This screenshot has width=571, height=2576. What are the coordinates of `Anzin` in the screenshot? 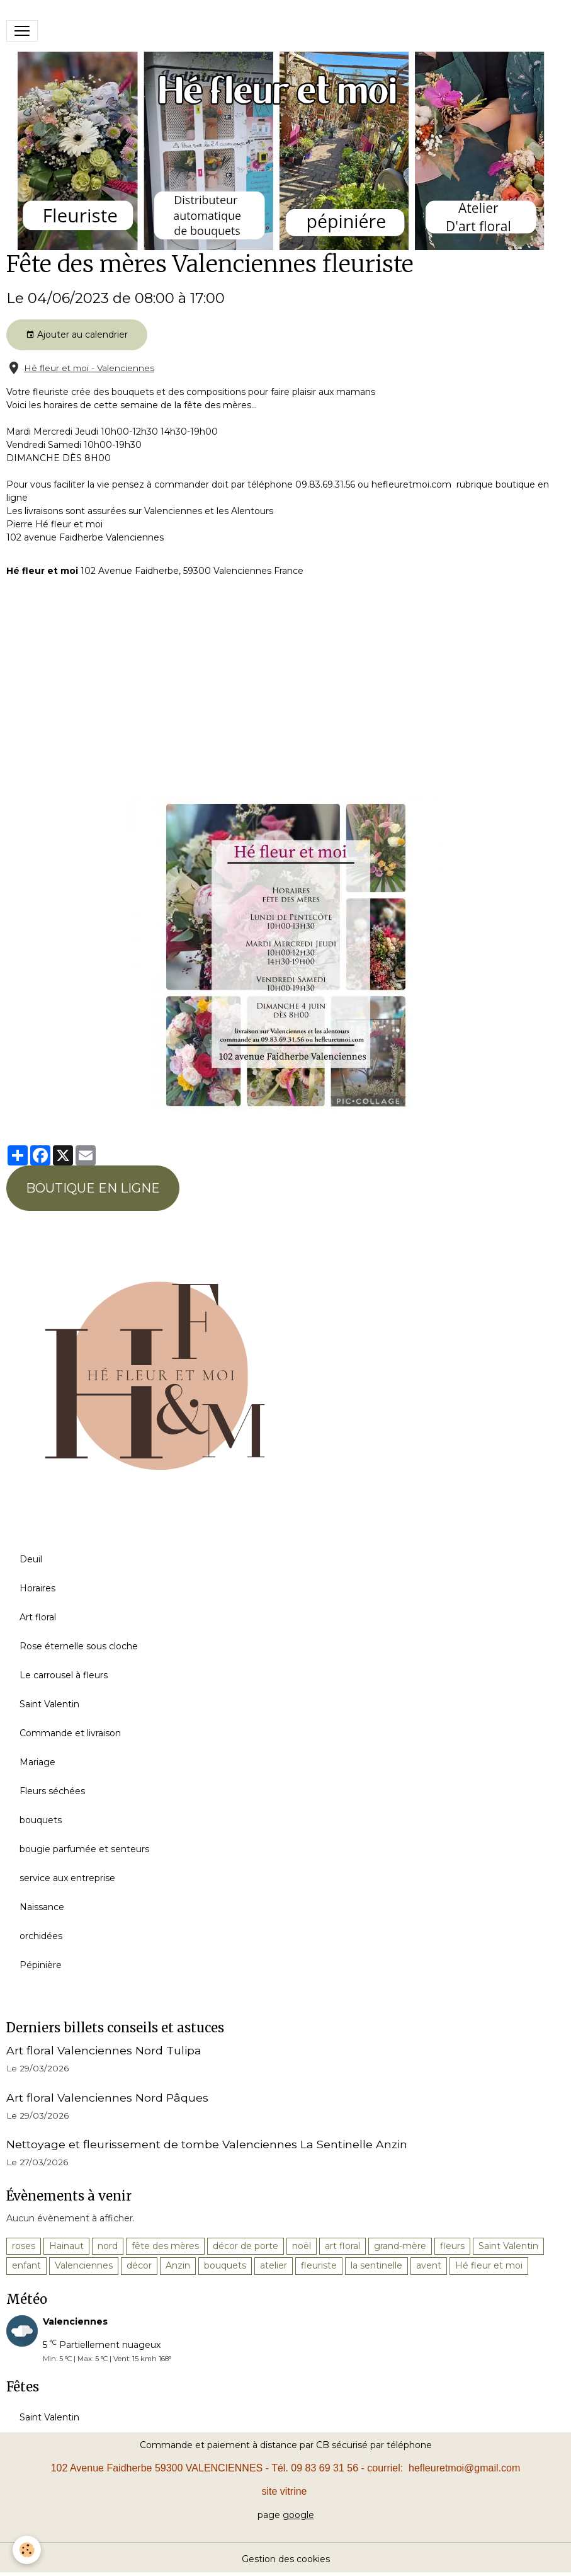 It's located at (178, 2265).